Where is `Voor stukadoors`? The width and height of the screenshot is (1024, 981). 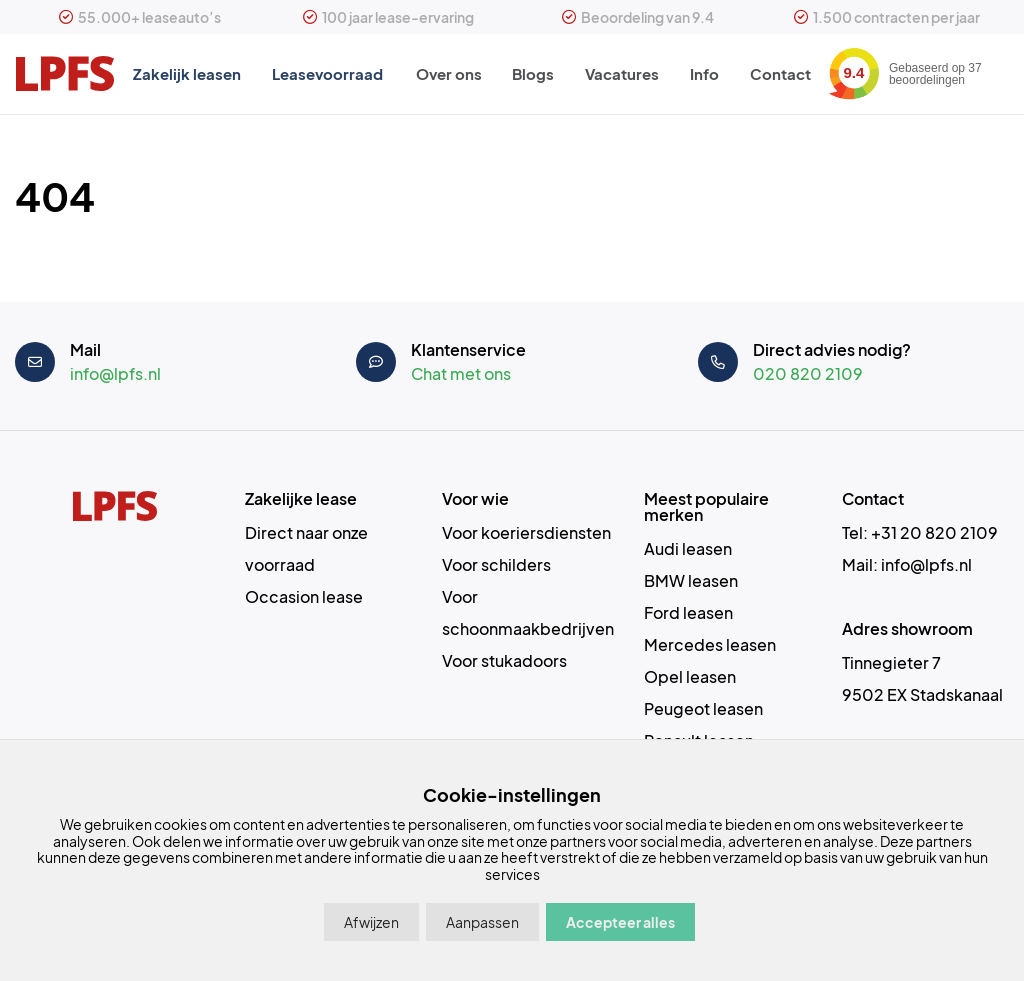 Voor stukadoors is located at coordinates (504, 660).